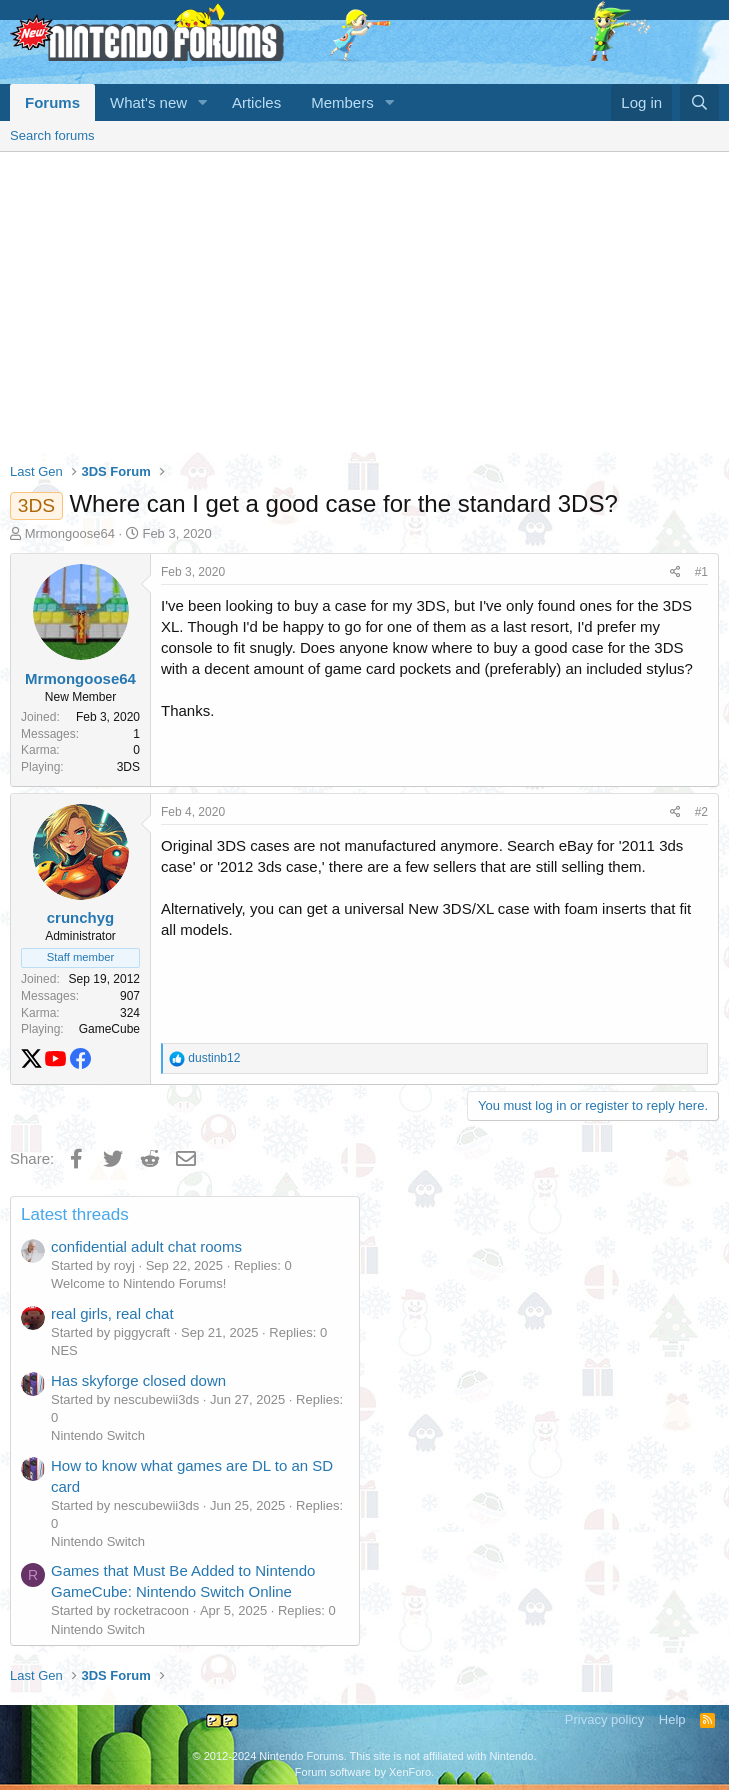 The width and height of the screenshot is (729, 1790). What do you see at coordinates (203, 102) in the screenshot?
I see `[button]` at bounding box center [203, 102].